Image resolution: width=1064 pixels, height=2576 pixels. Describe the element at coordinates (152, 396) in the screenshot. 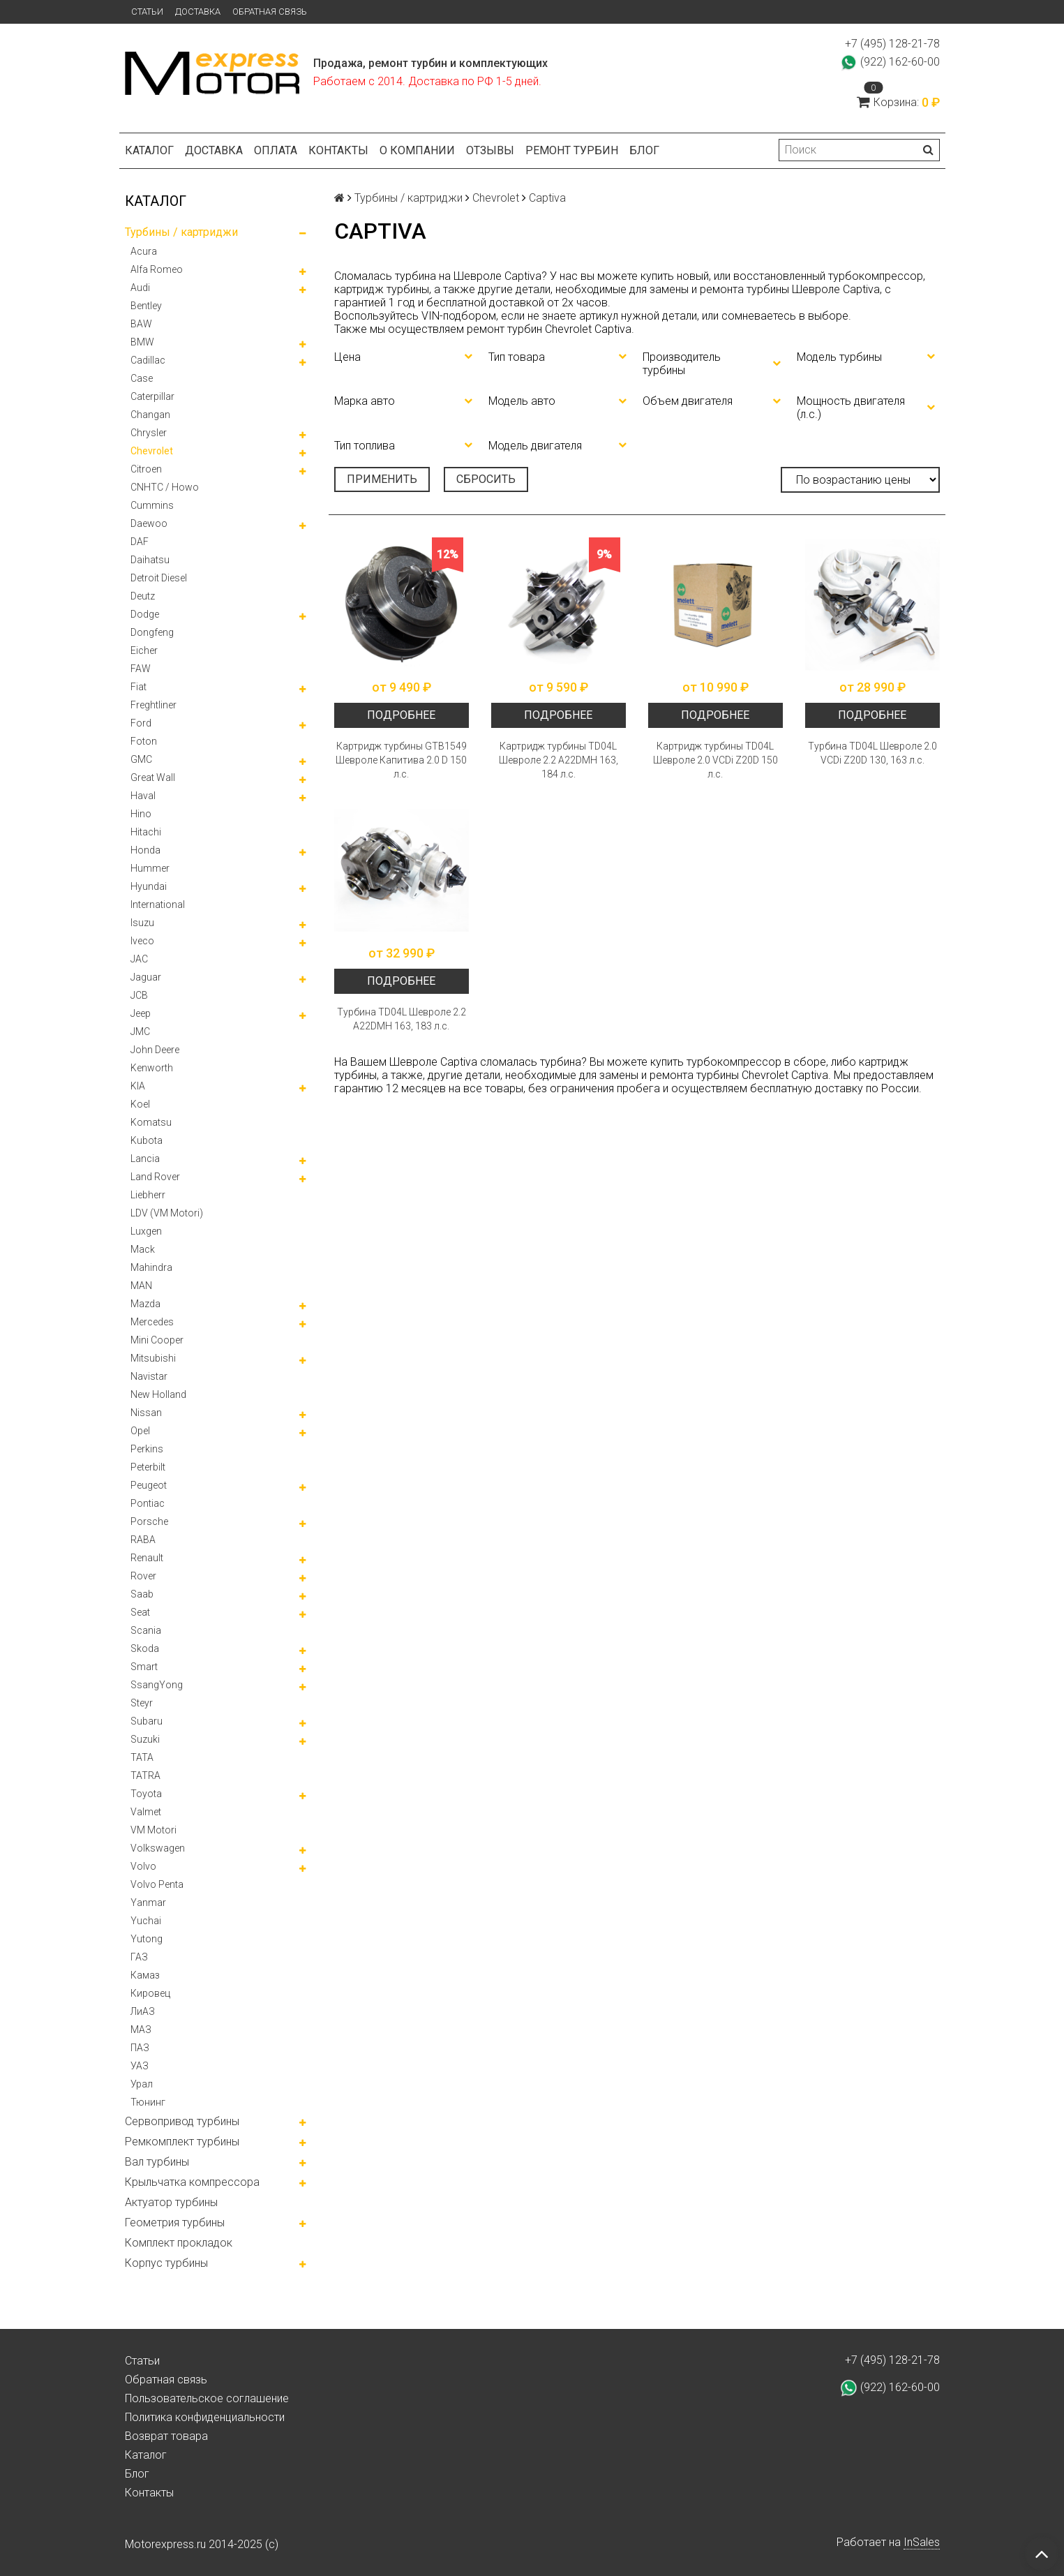

I see `Caterpillar` at that location.